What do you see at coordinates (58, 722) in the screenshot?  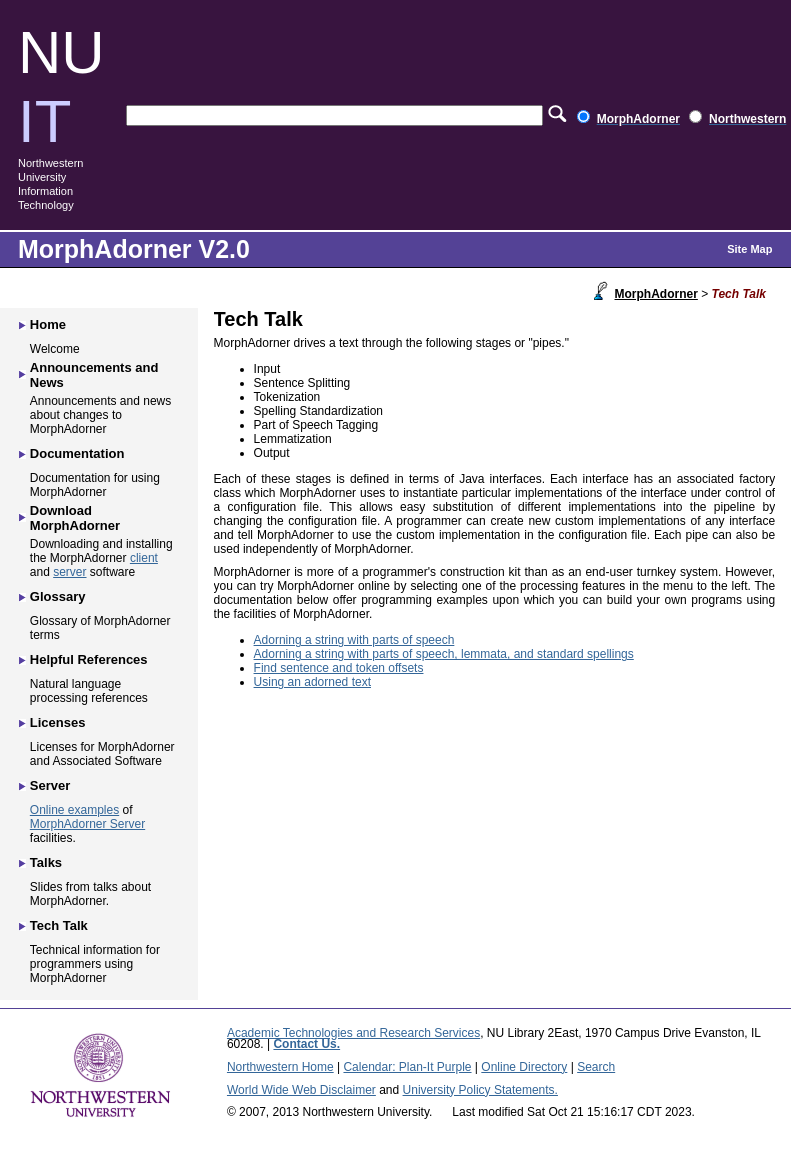 I see `Licenses` at bounding box center [58, 722].